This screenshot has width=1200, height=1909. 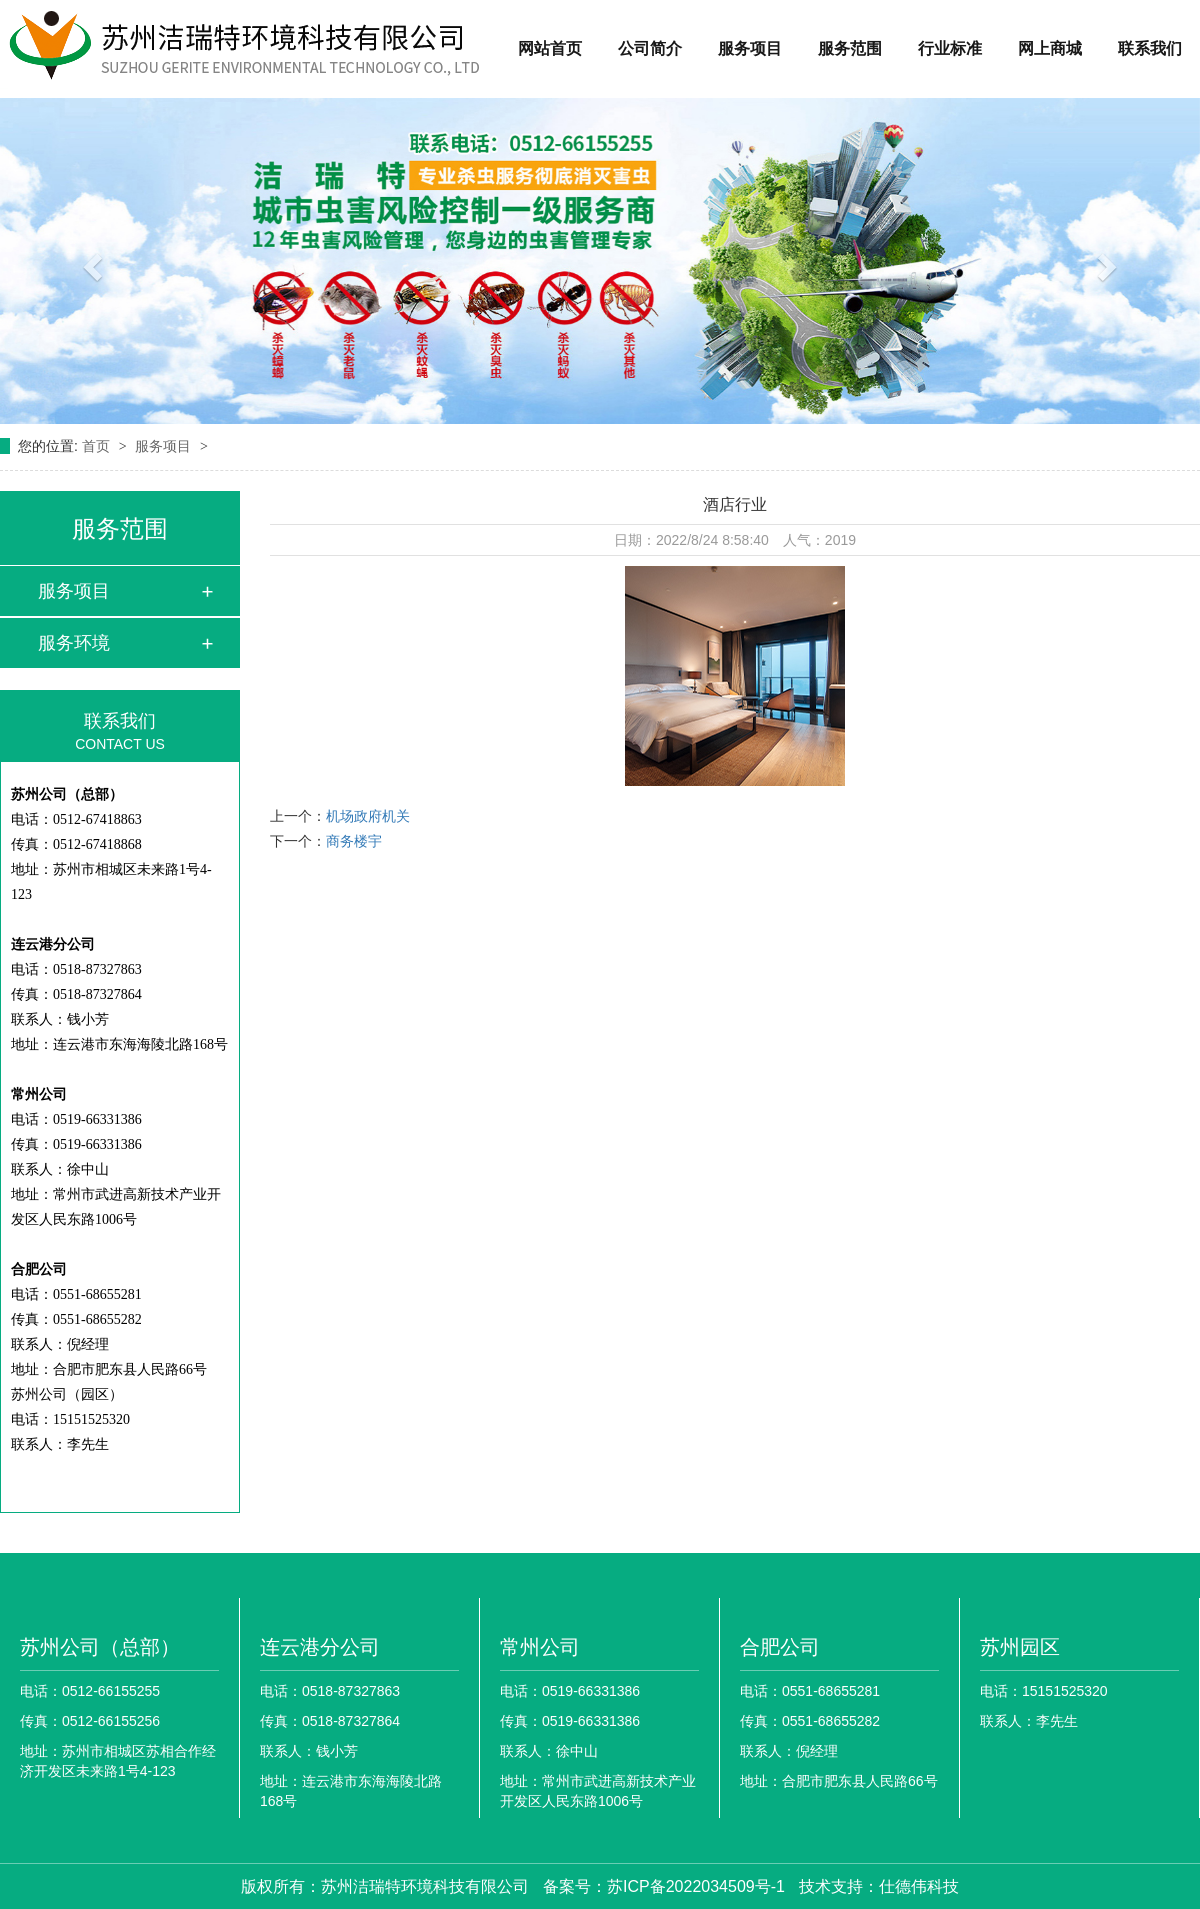 What do you see at coordinates (98, 446) in the screenshot?
I see `首页` at bounding box center [98, 446].